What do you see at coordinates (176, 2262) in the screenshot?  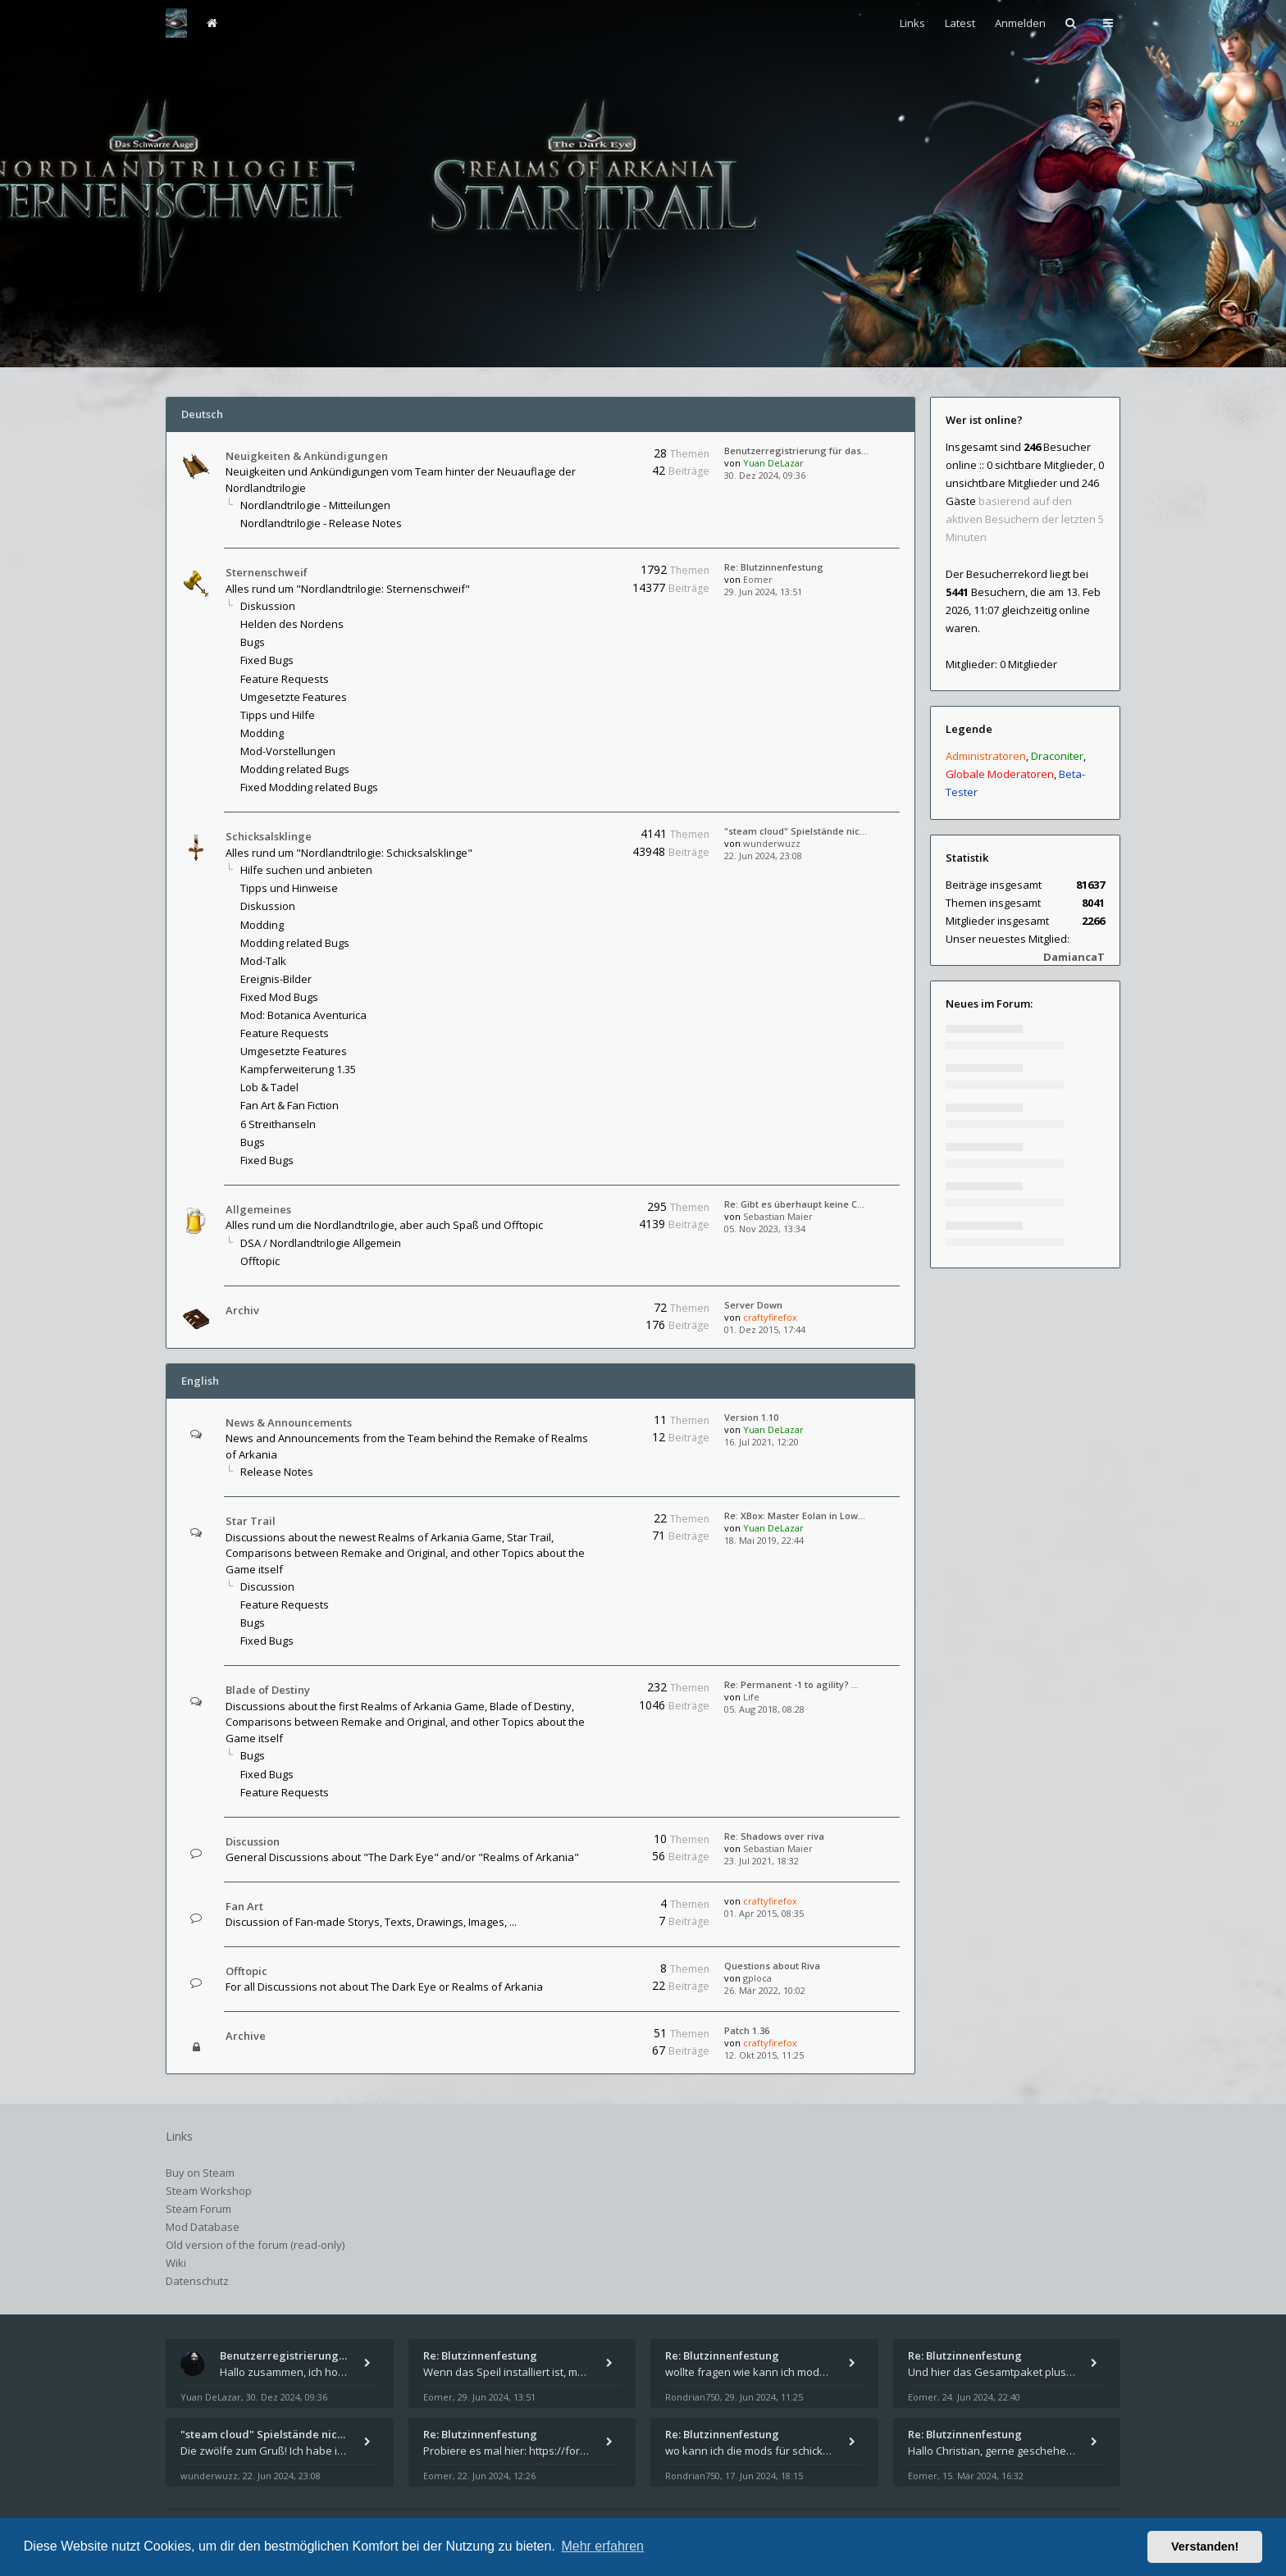 I see `Wiki` at bounding box center [176, 2262].